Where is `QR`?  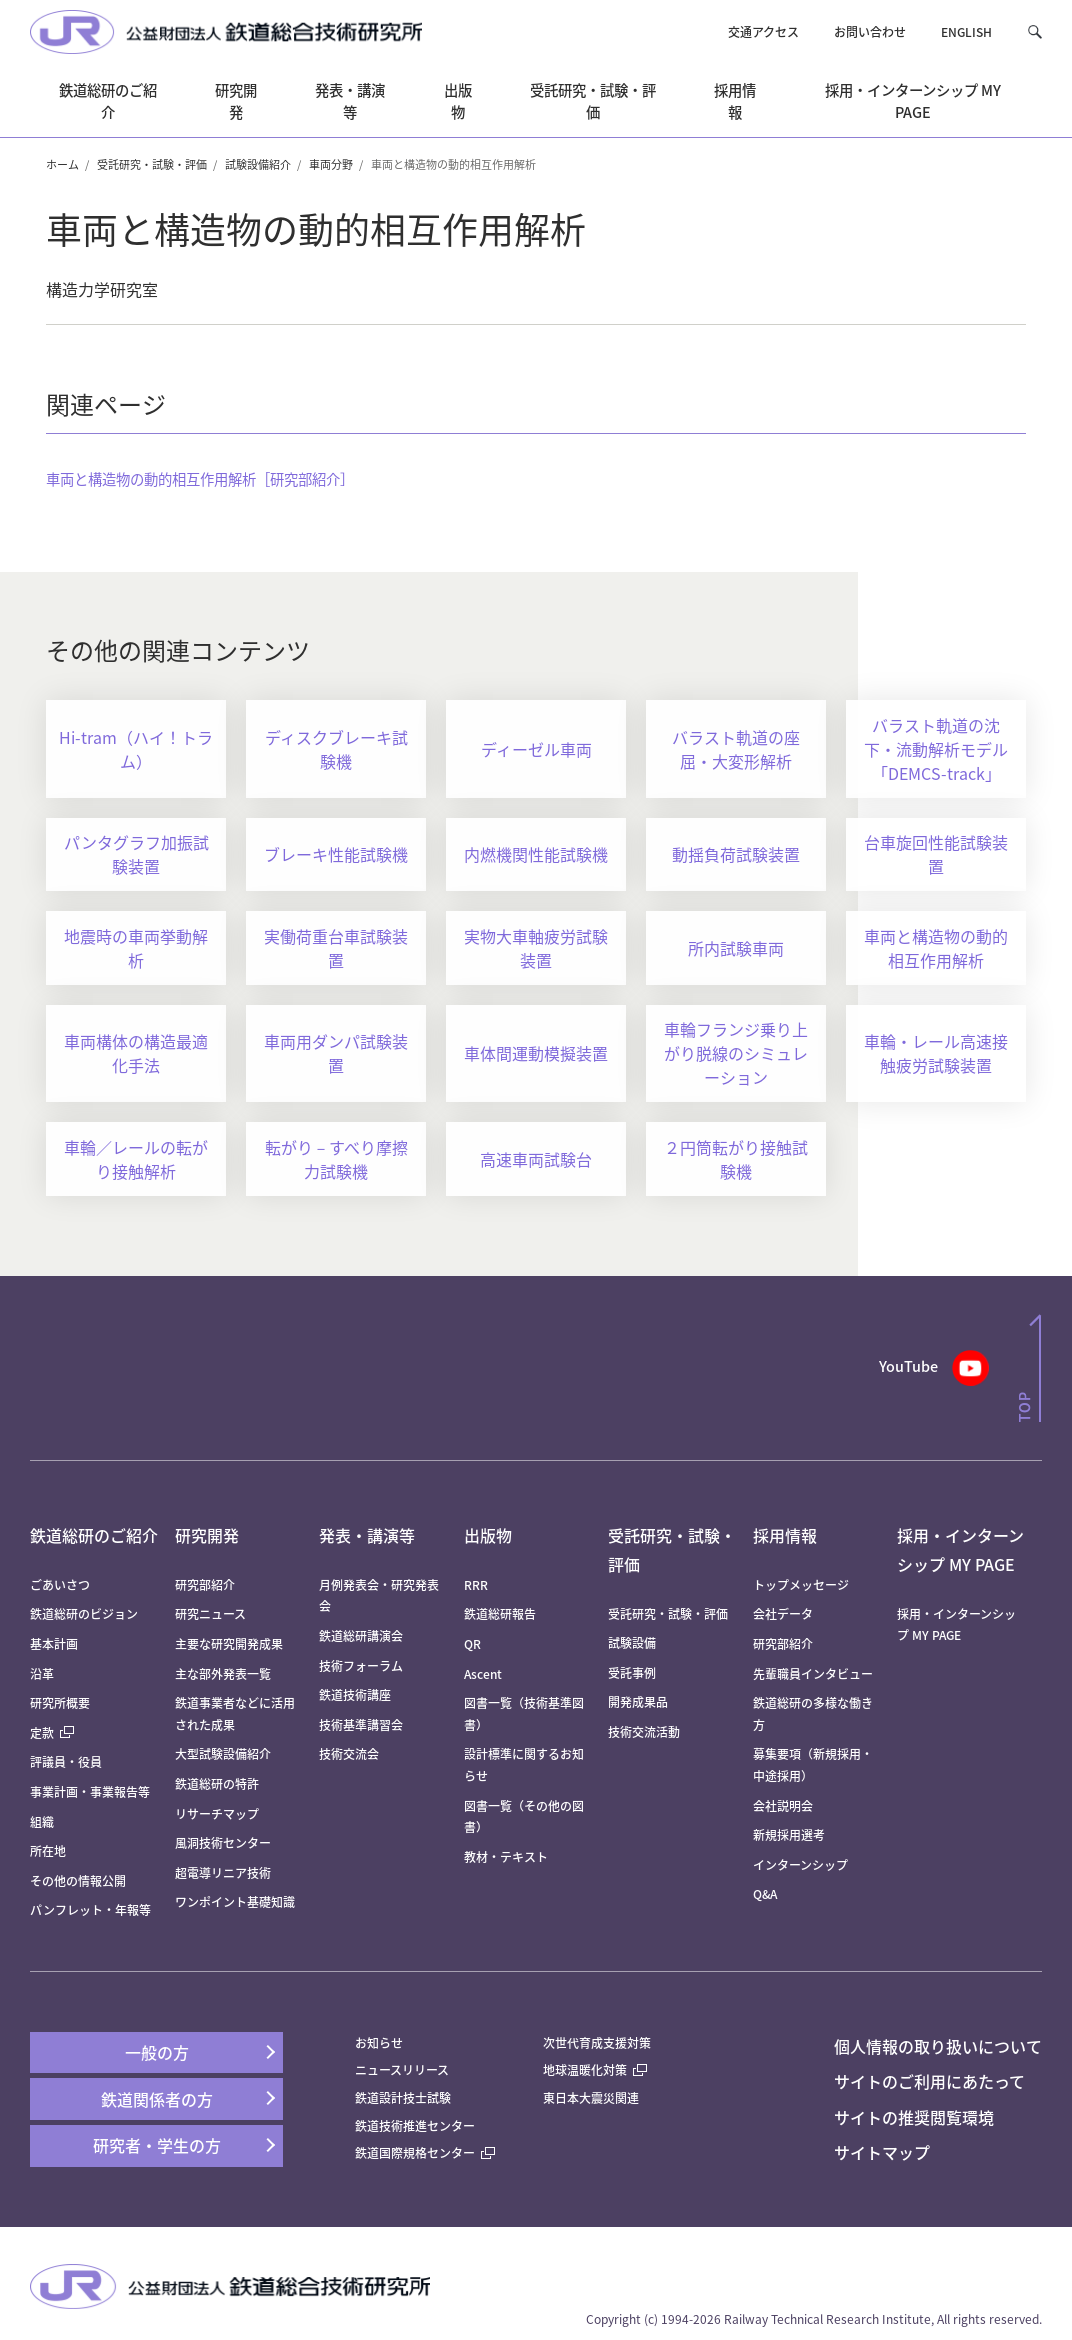 QR is located at coordinates (472, 1643).